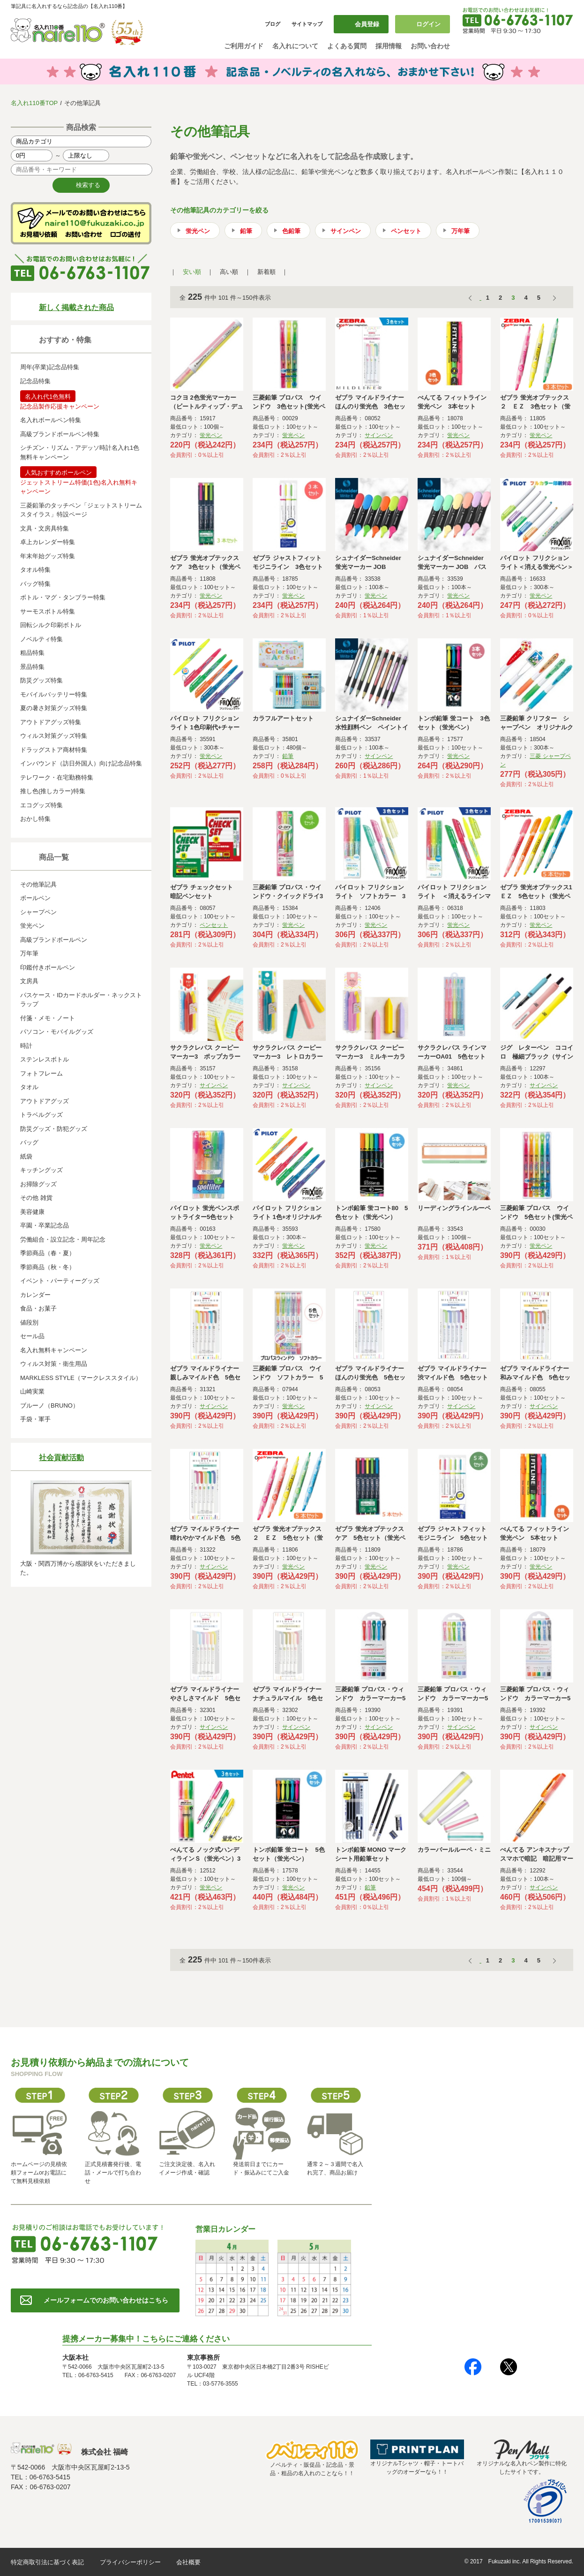 The height and width of the screenshot is (2576, 584). Describe the element at coordinates (53, 939) in the screenshot. I see `高級ブランドボールペン` at that location.